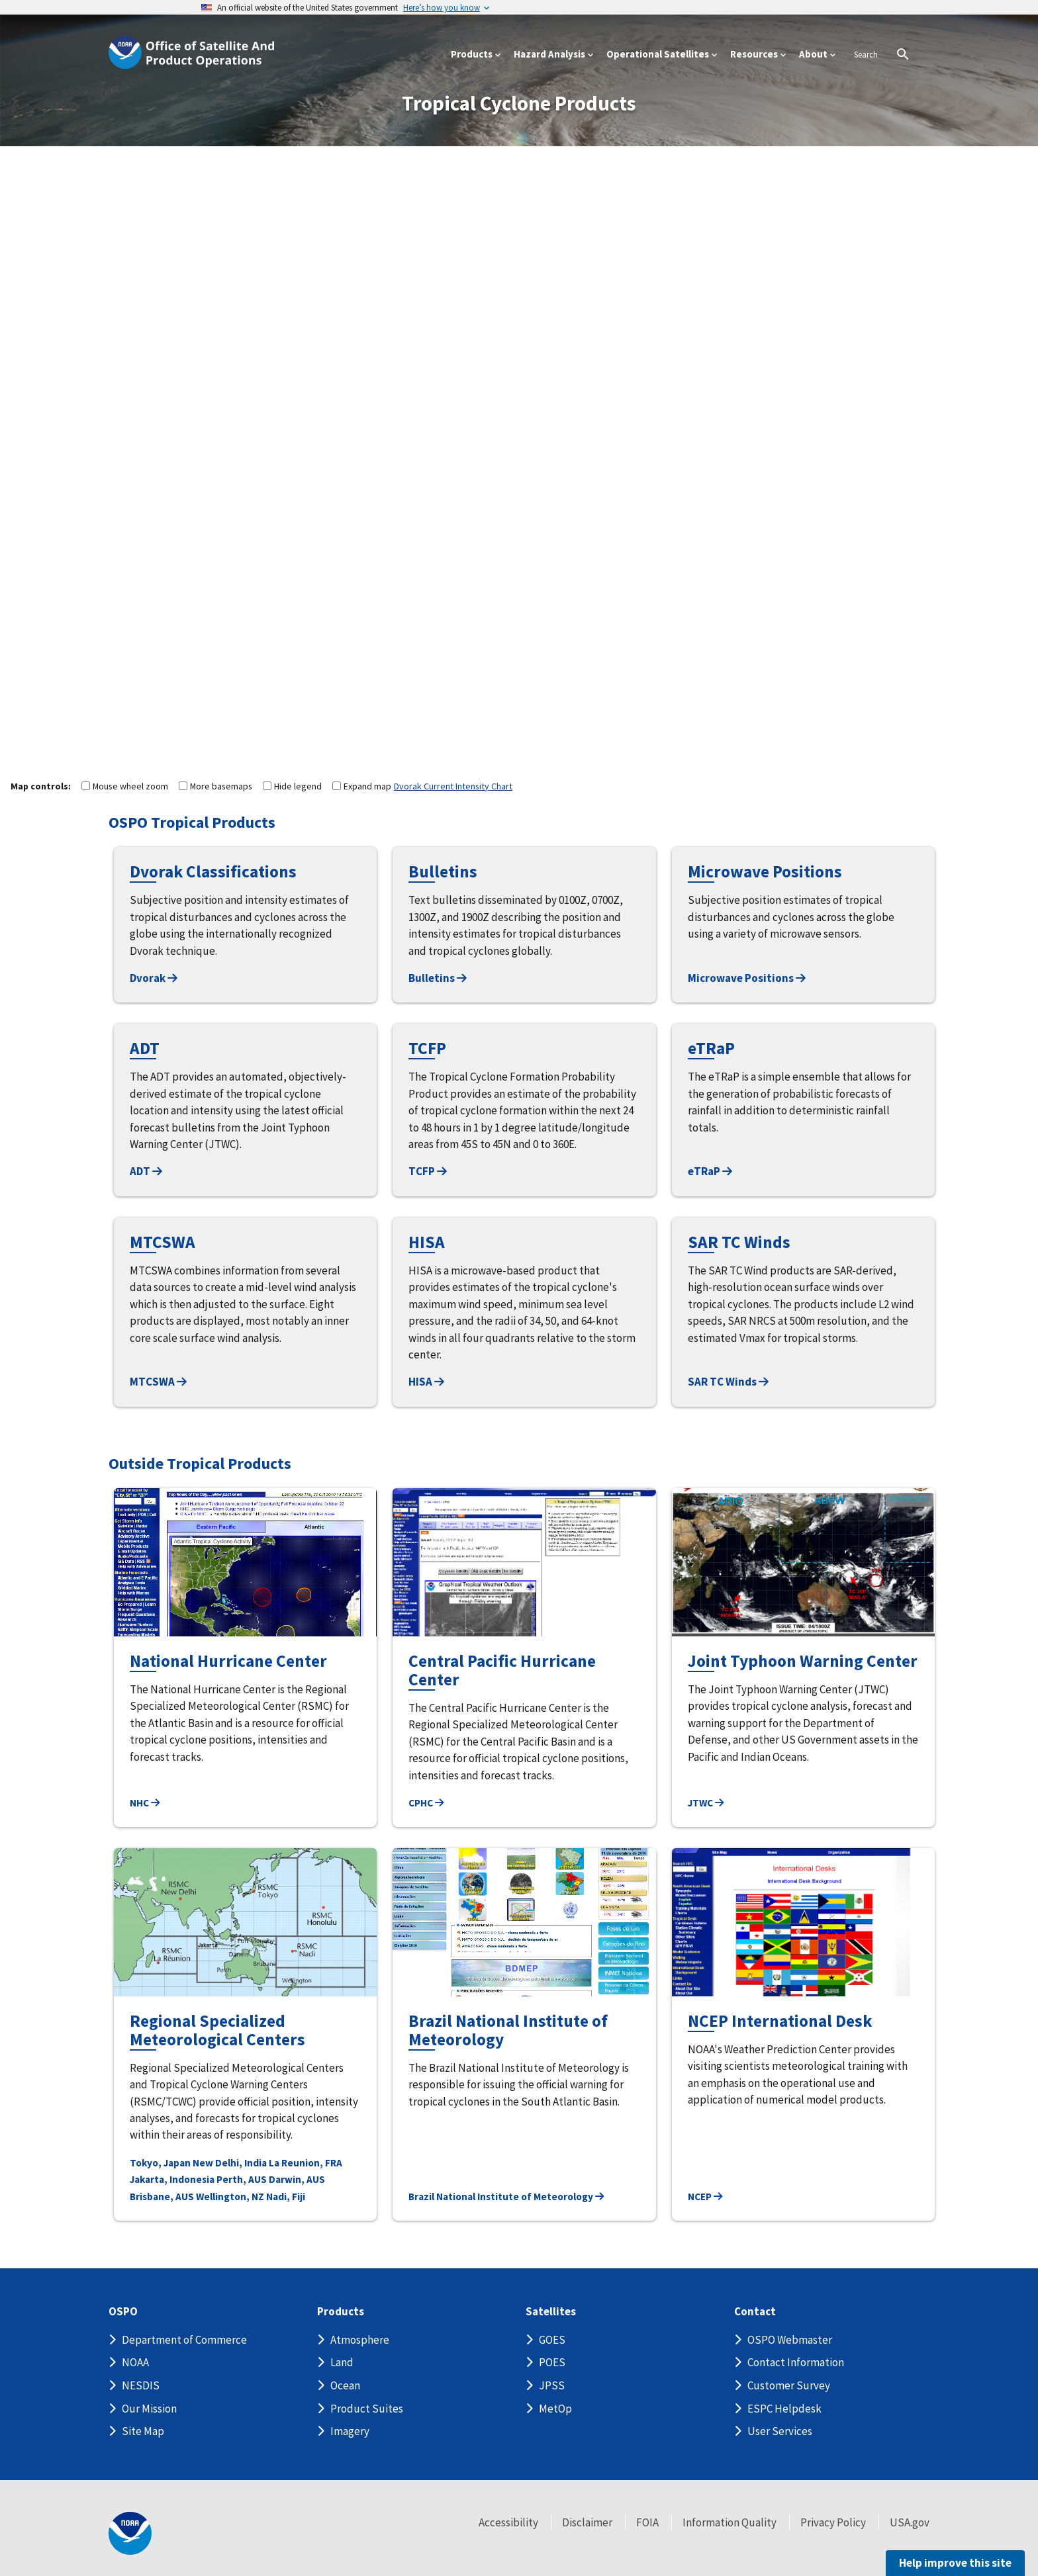  What do you see at coordinates (158, 1381) in the screenshot?
I see `MTCSWA` at bounding box center [158, 1381].